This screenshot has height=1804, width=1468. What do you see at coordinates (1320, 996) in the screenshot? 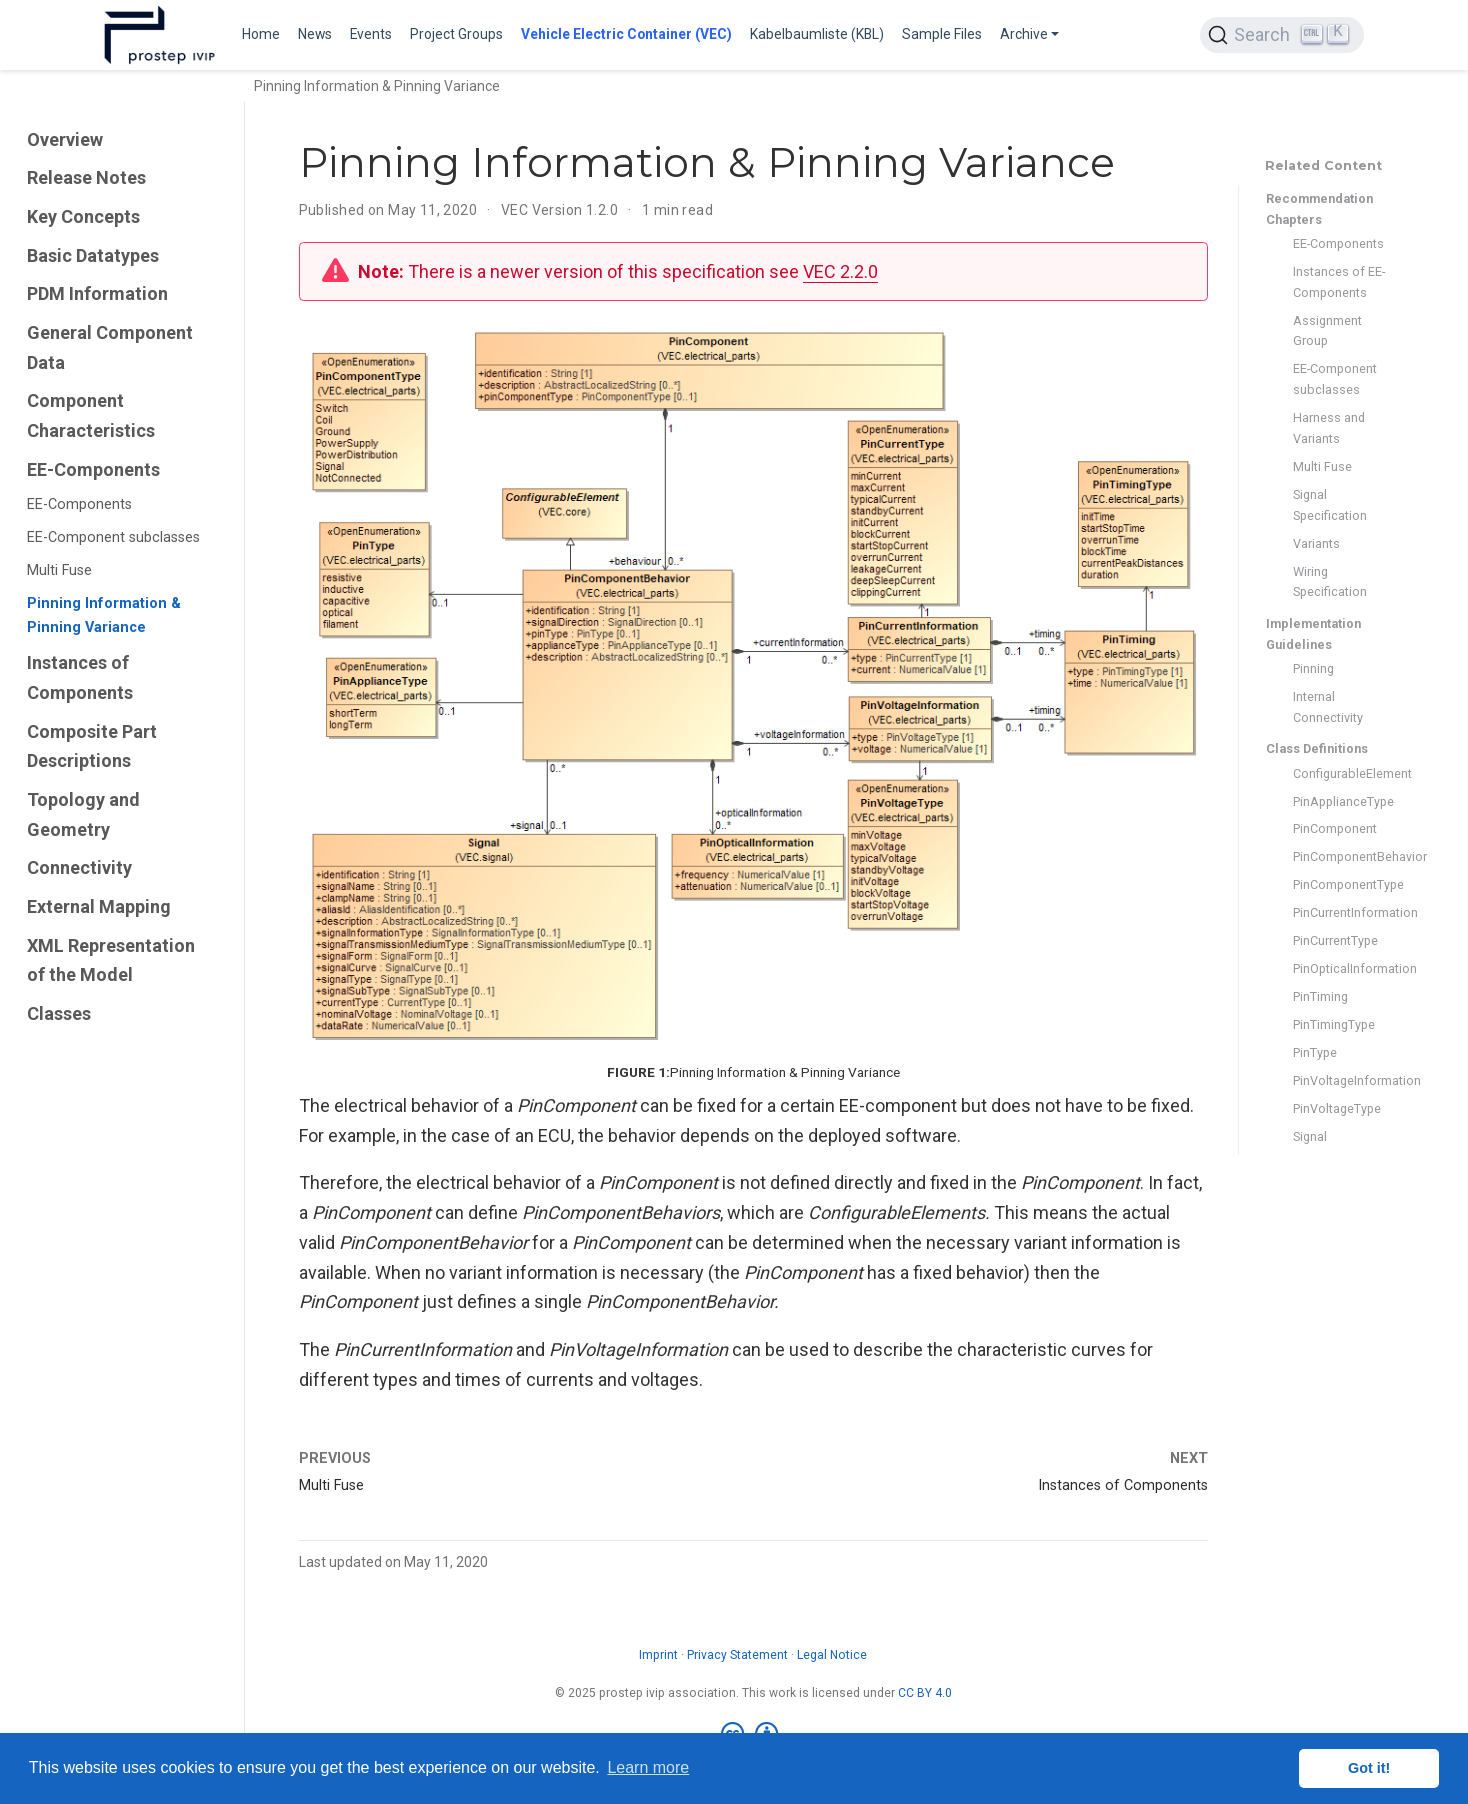
I see `PinTiming` at bounding box center [1320, 996].